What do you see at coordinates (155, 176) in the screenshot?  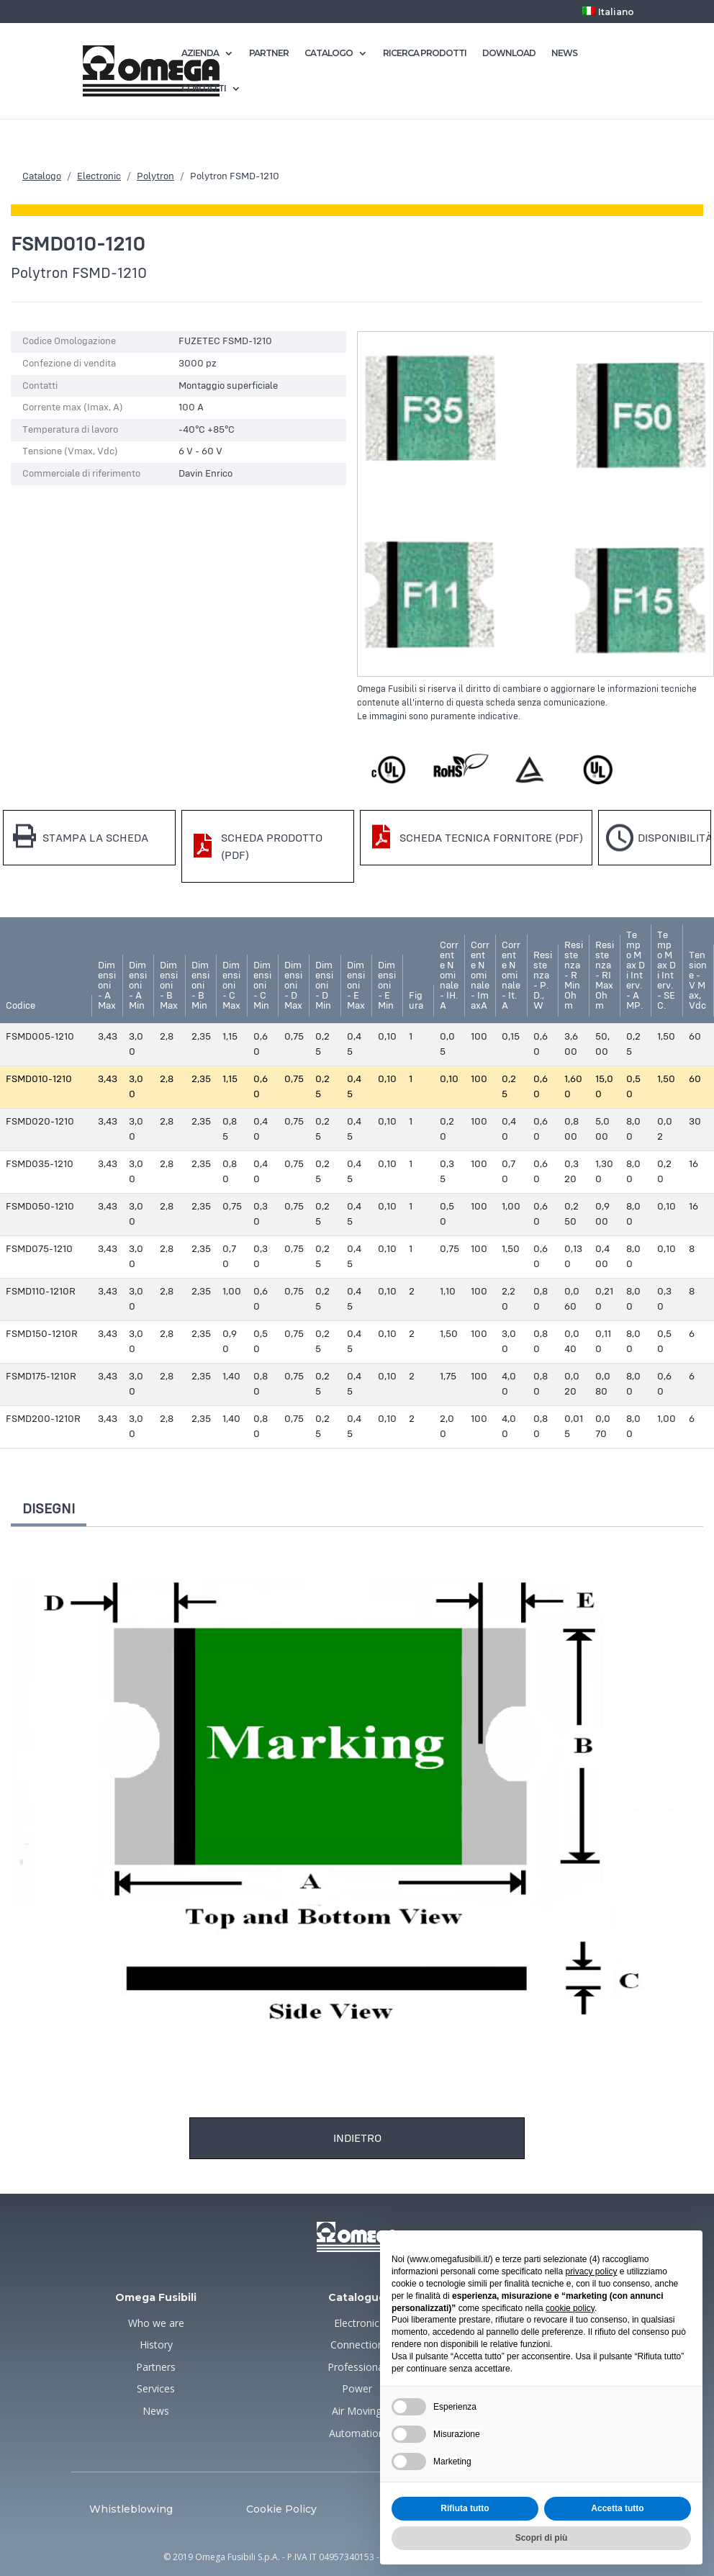 I see `Polytron` at bounding box center [155, 176].